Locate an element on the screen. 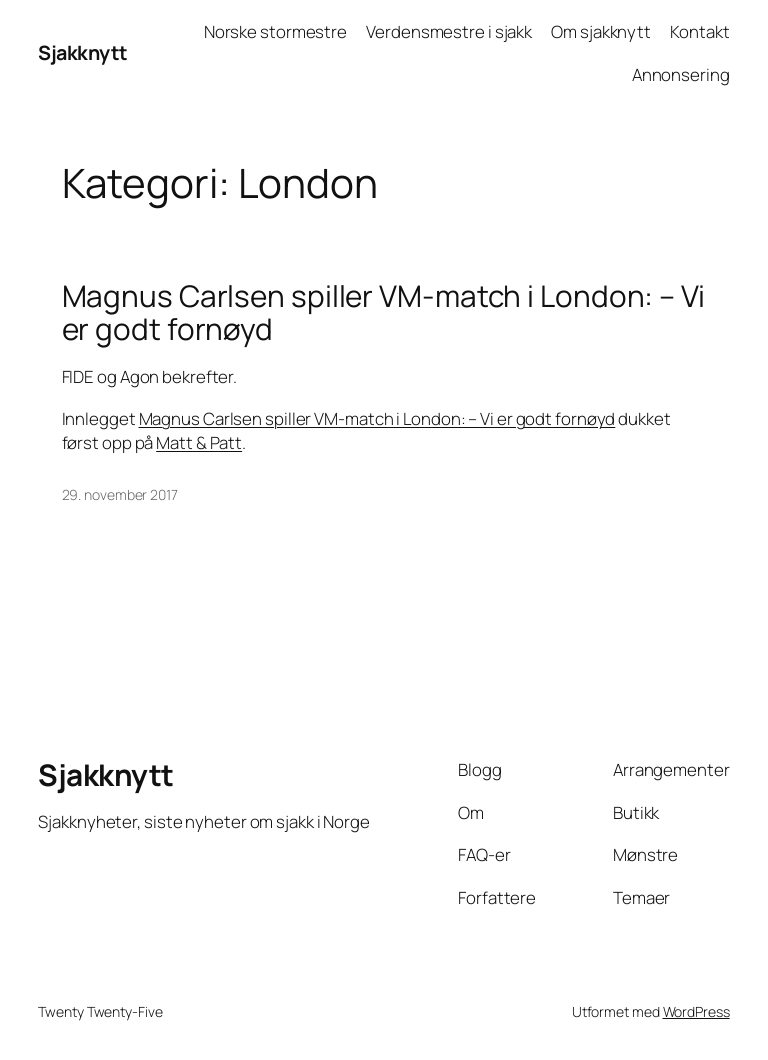  WordPress is located at coordinates (696, 1011).